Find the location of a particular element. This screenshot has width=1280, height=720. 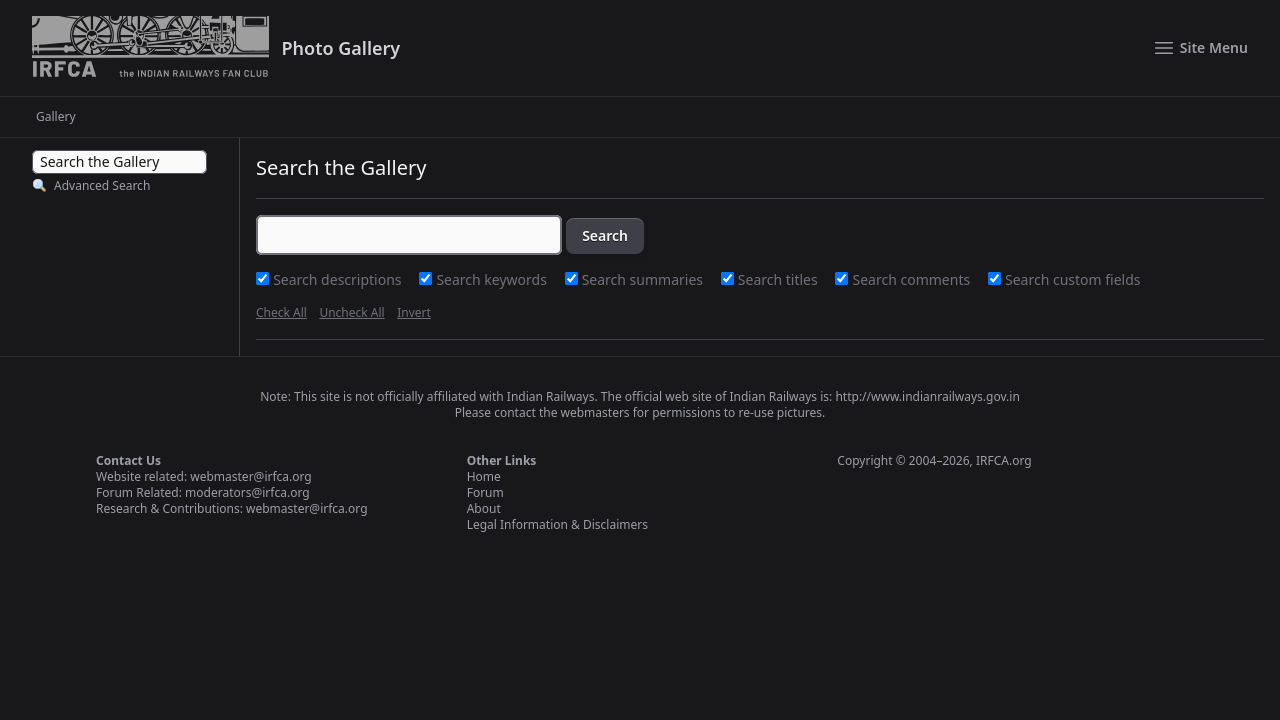

Search custom fields is located at coordinates (1073, 279).